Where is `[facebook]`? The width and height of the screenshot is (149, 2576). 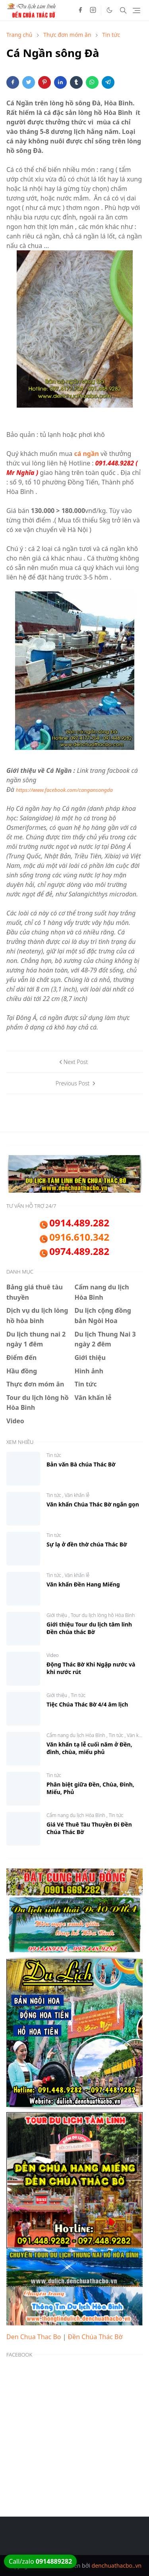
[facebook] is located at coordinates (80, 10).